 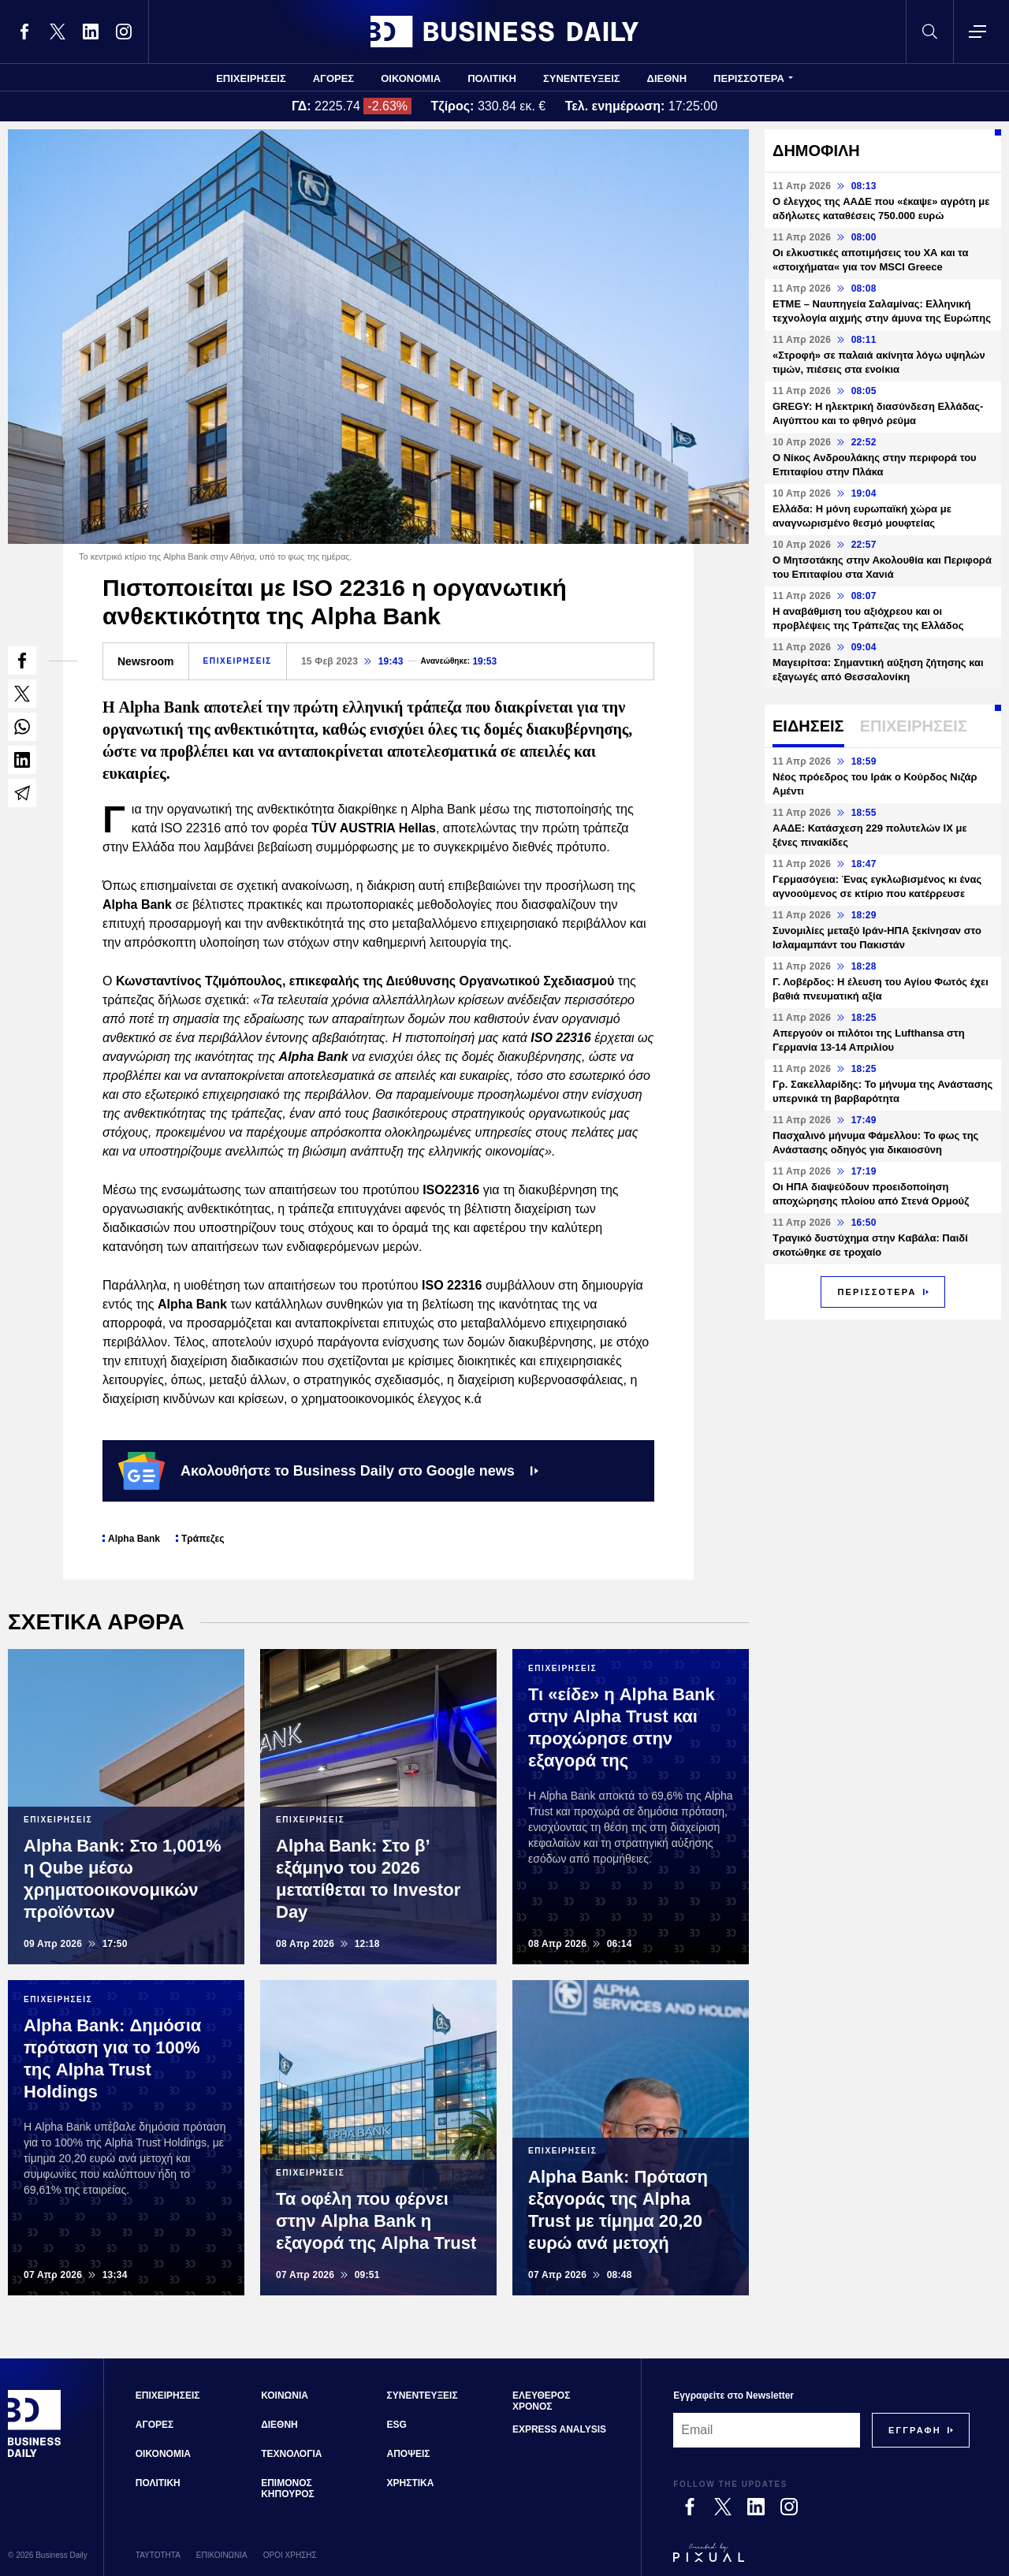 I want to click on ΠΟΛΙΤΙΚΗ, so click(x=491, y=78).